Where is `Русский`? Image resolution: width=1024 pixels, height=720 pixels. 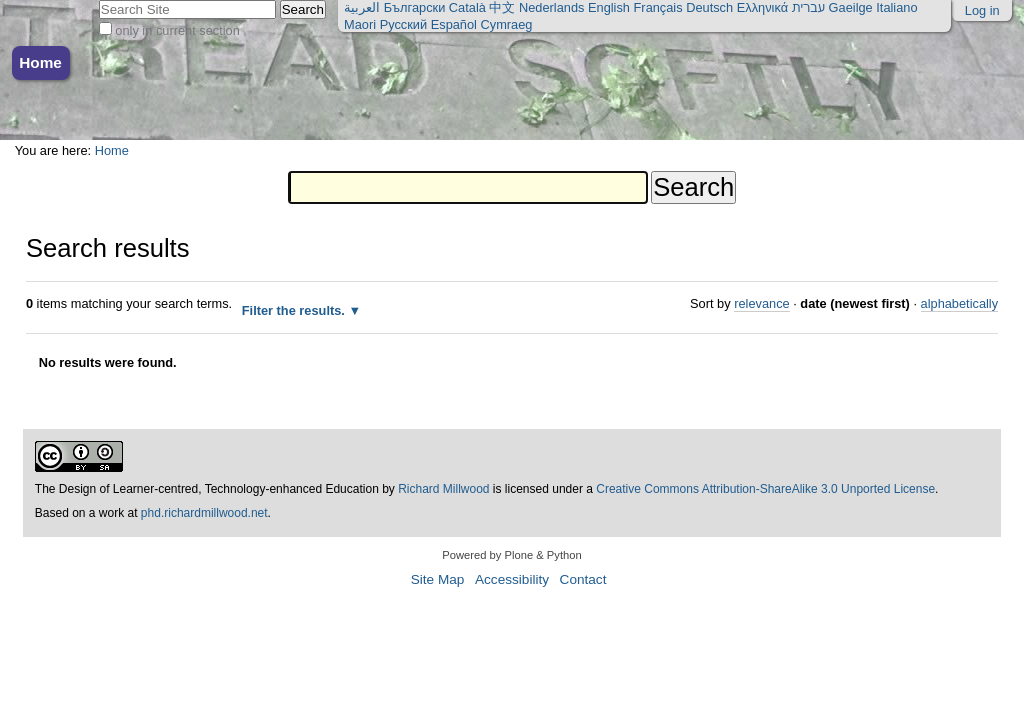 Русский is located at coordinates (403, 24).